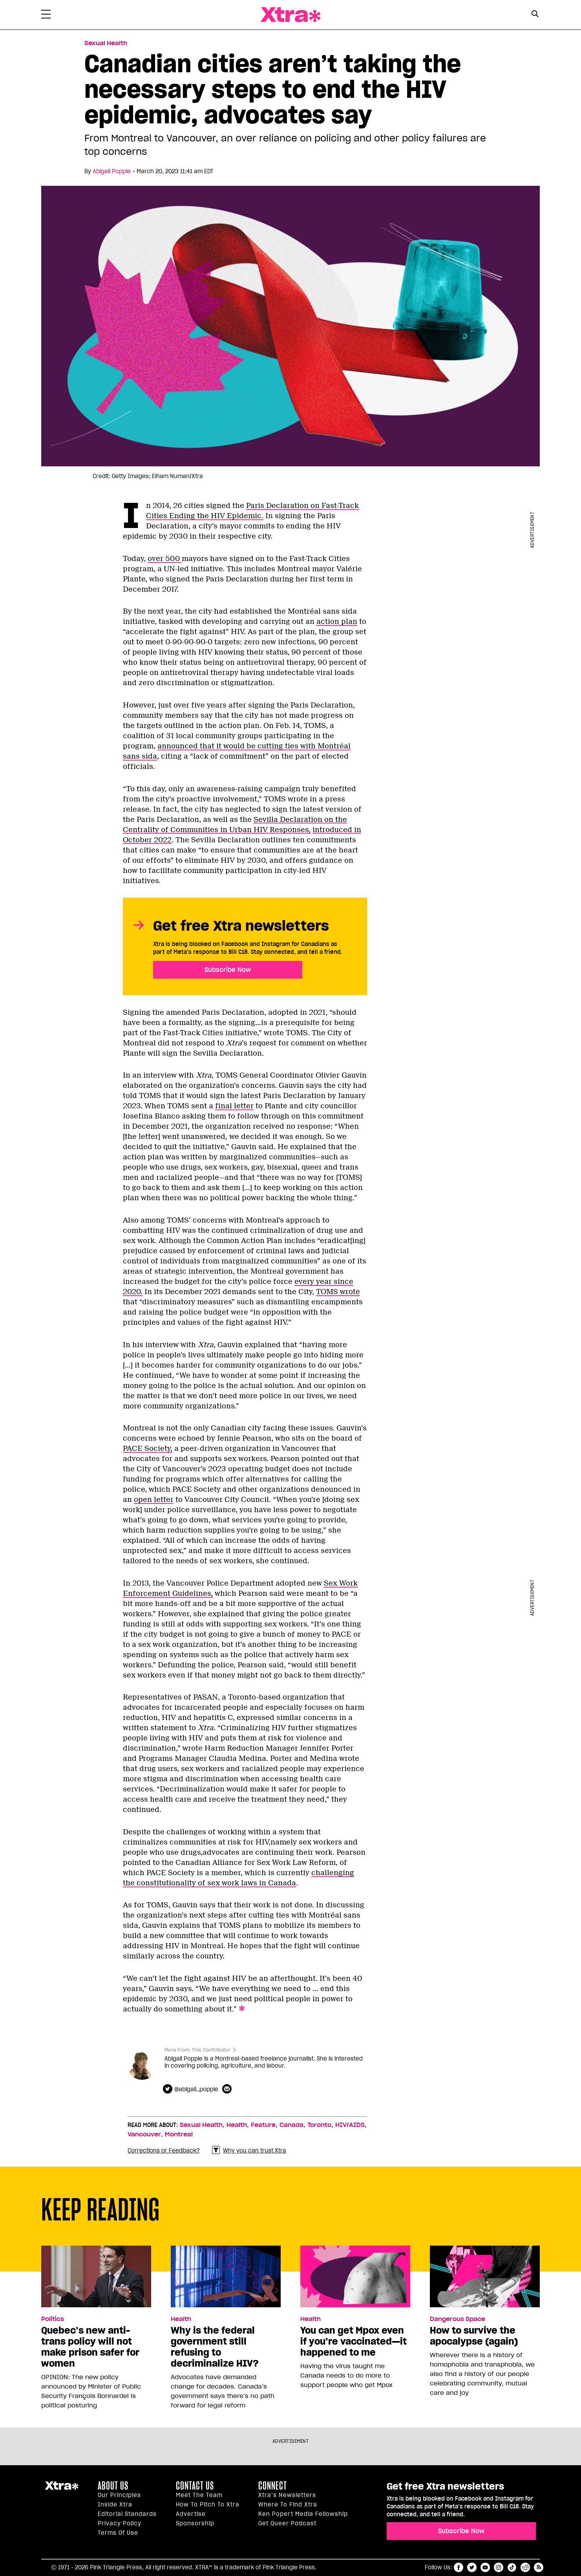 The image size is (581, 2576). Describe the element at coordinates (319, 2125) in the screenshot. I see `Toronto` at that location.